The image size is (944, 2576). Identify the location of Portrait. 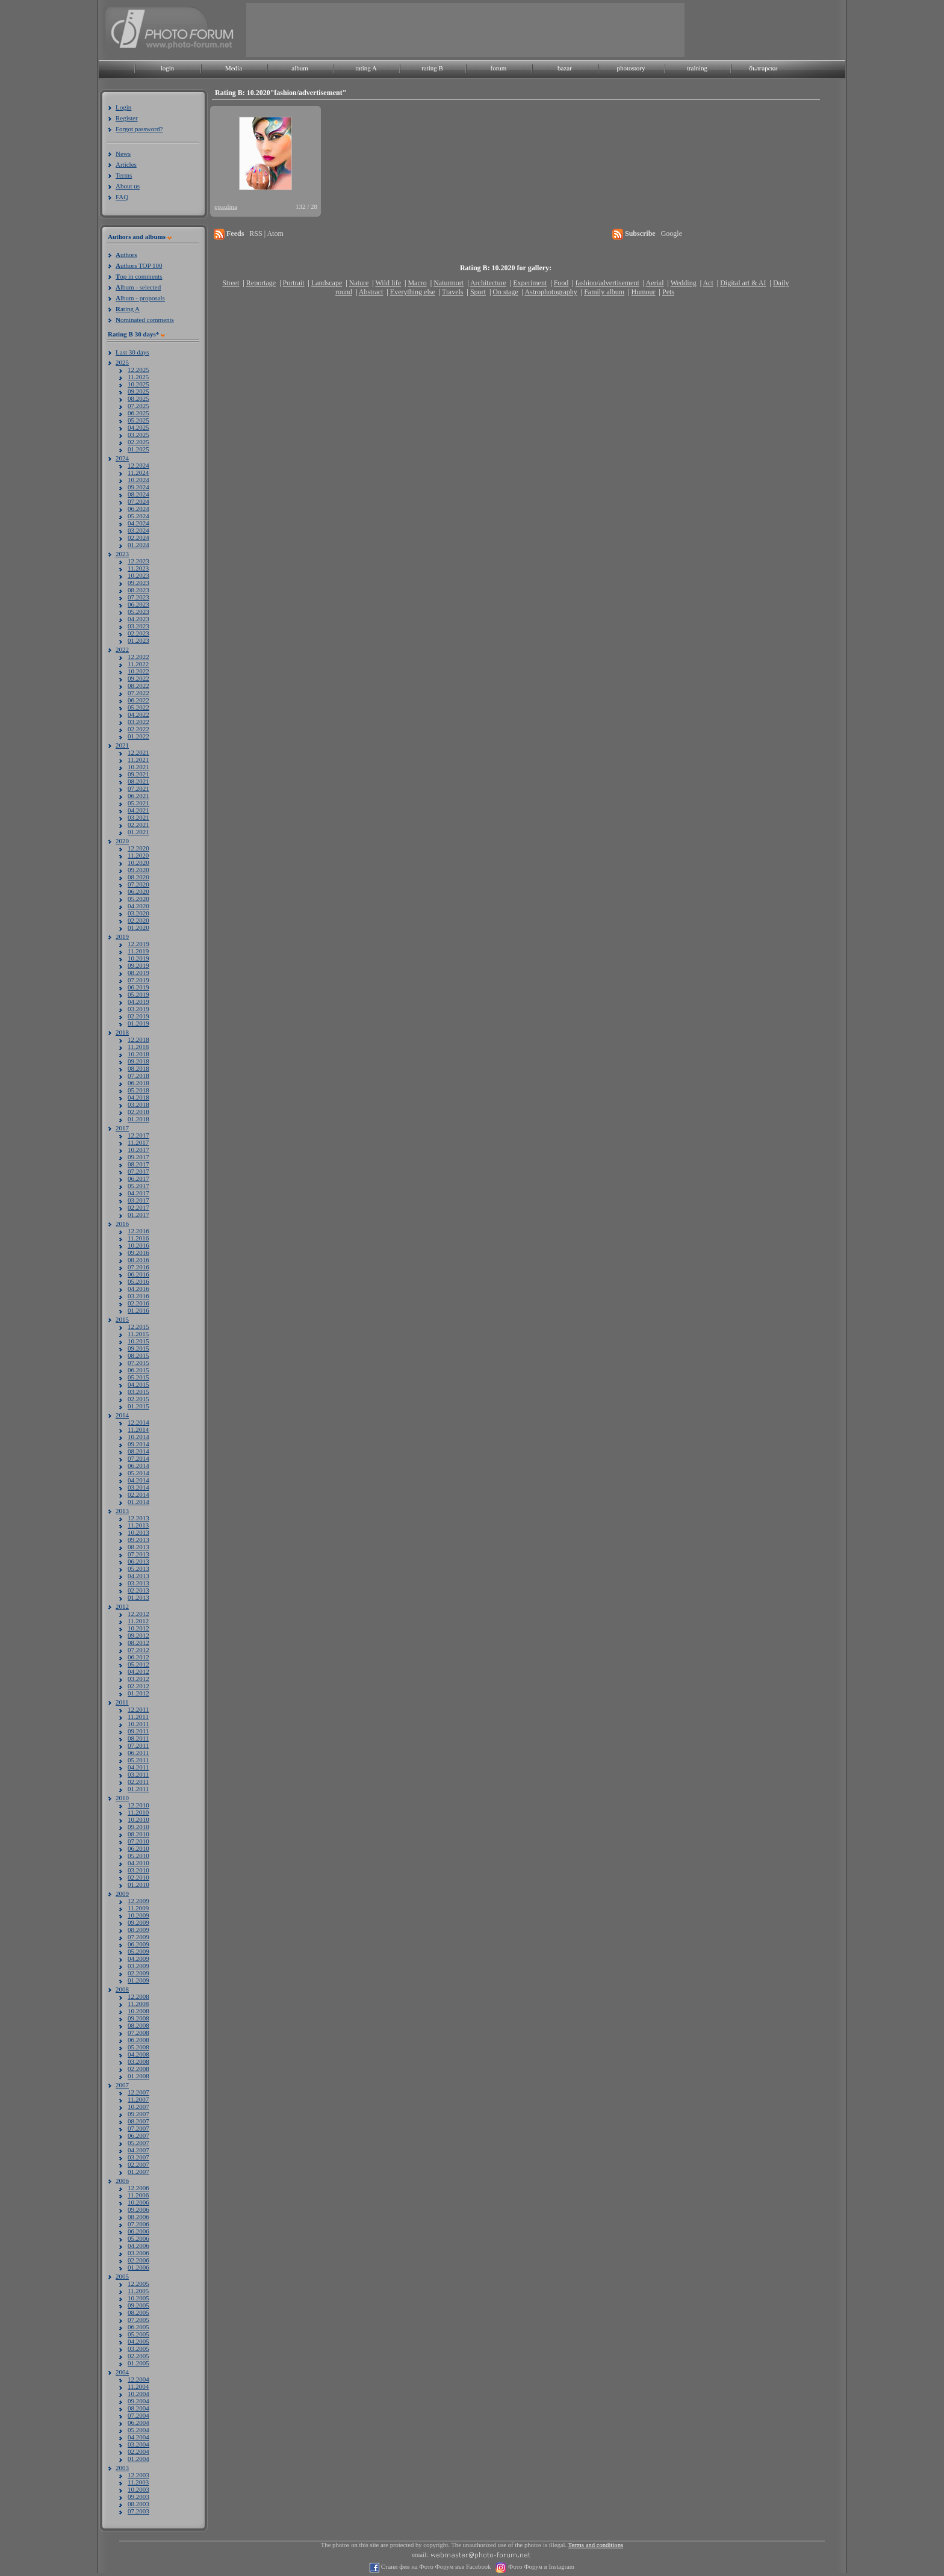
(294, 283).